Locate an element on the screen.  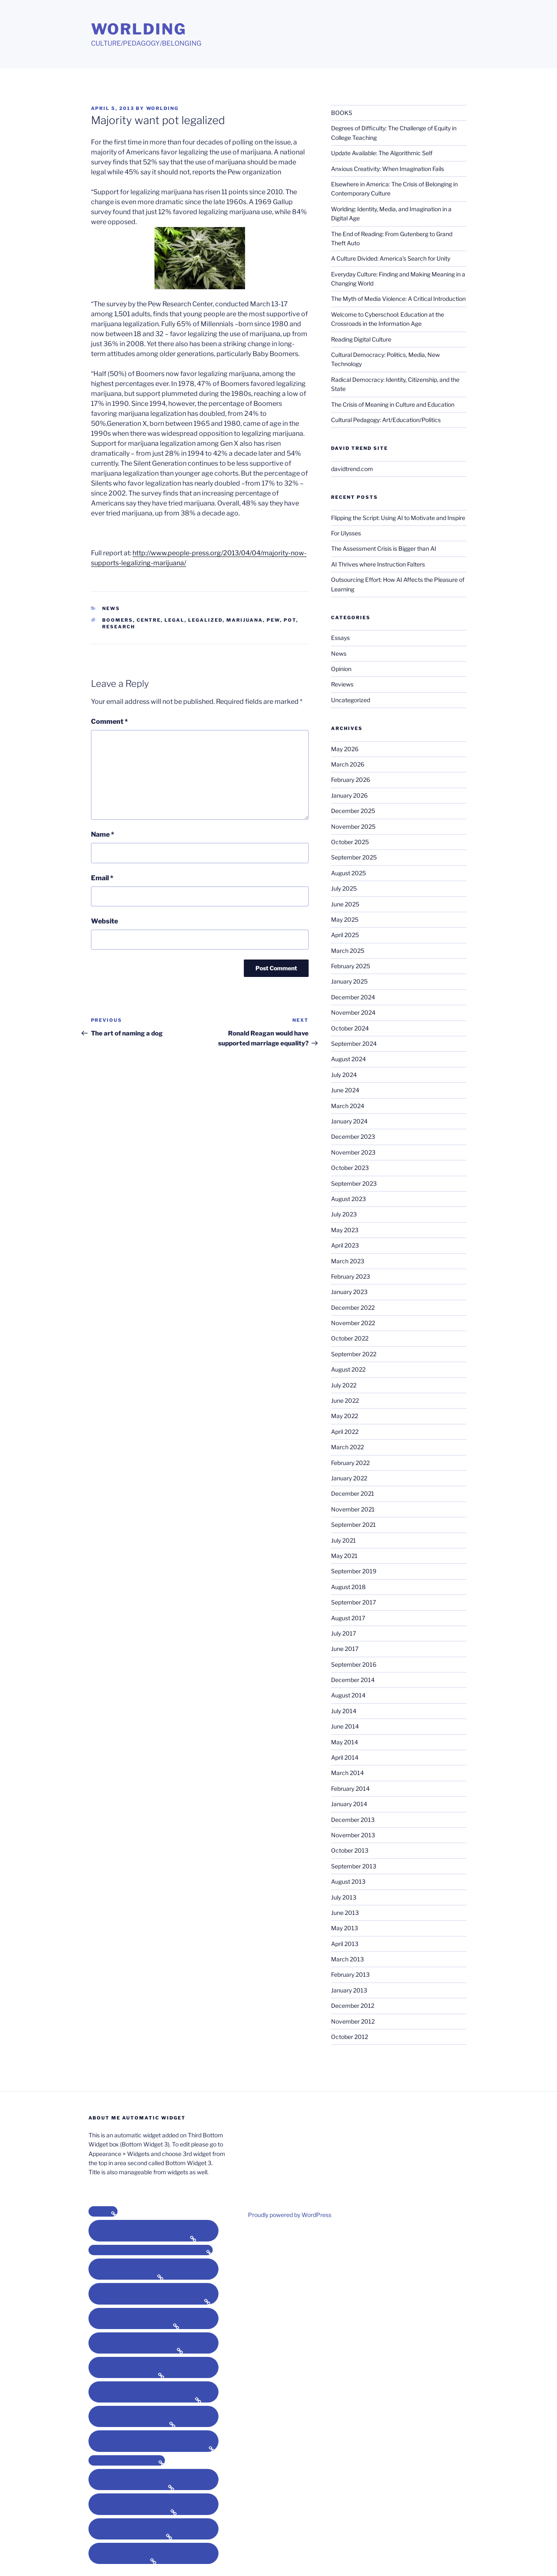
June 2017 is located at coordinates (344, 1648).